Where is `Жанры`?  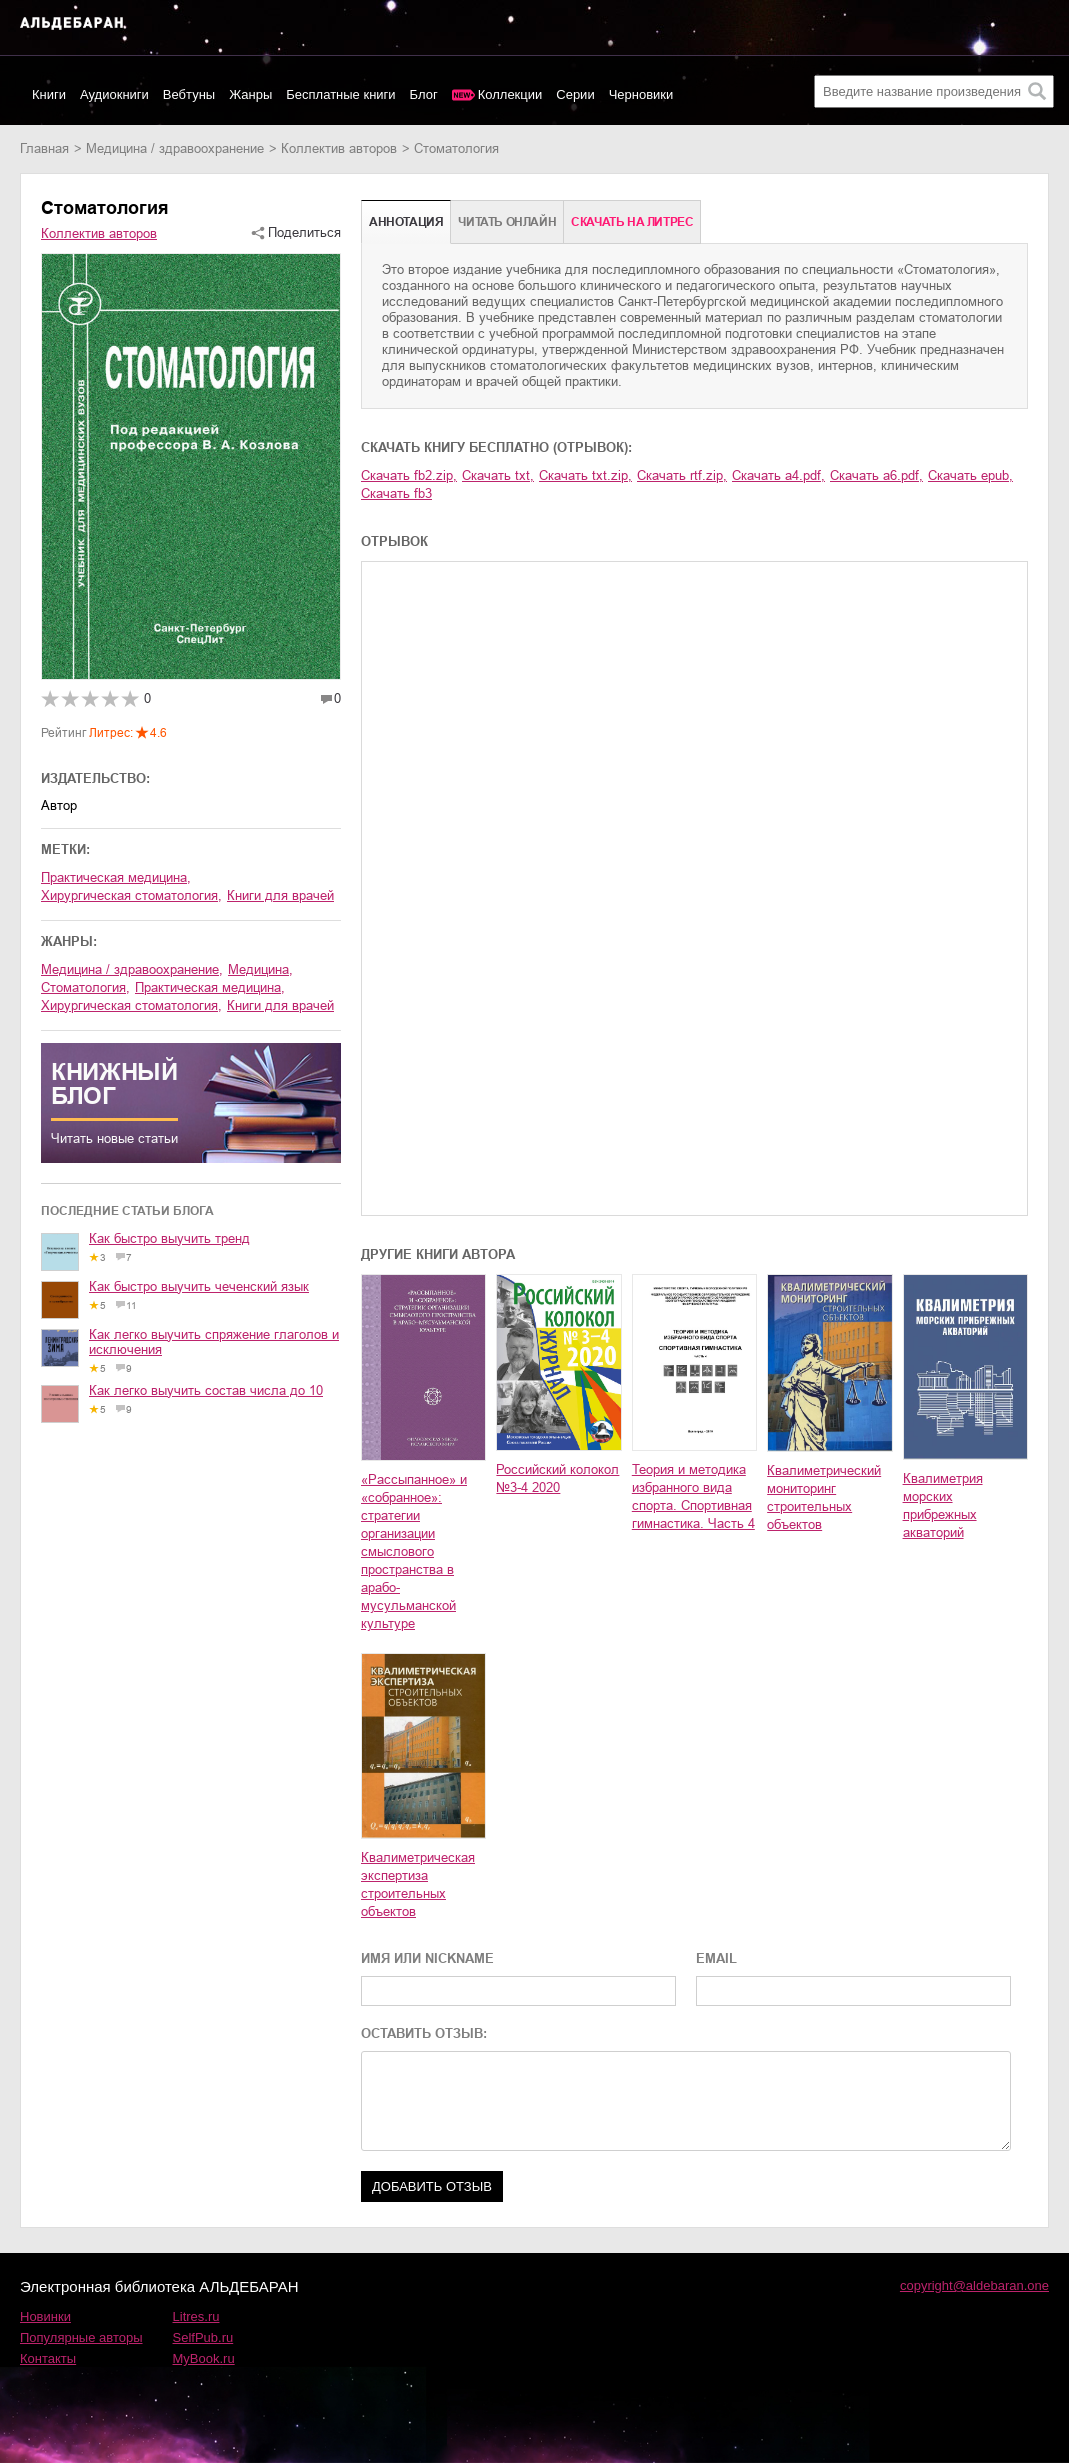 Жанры is located at coordinates (250, 94).